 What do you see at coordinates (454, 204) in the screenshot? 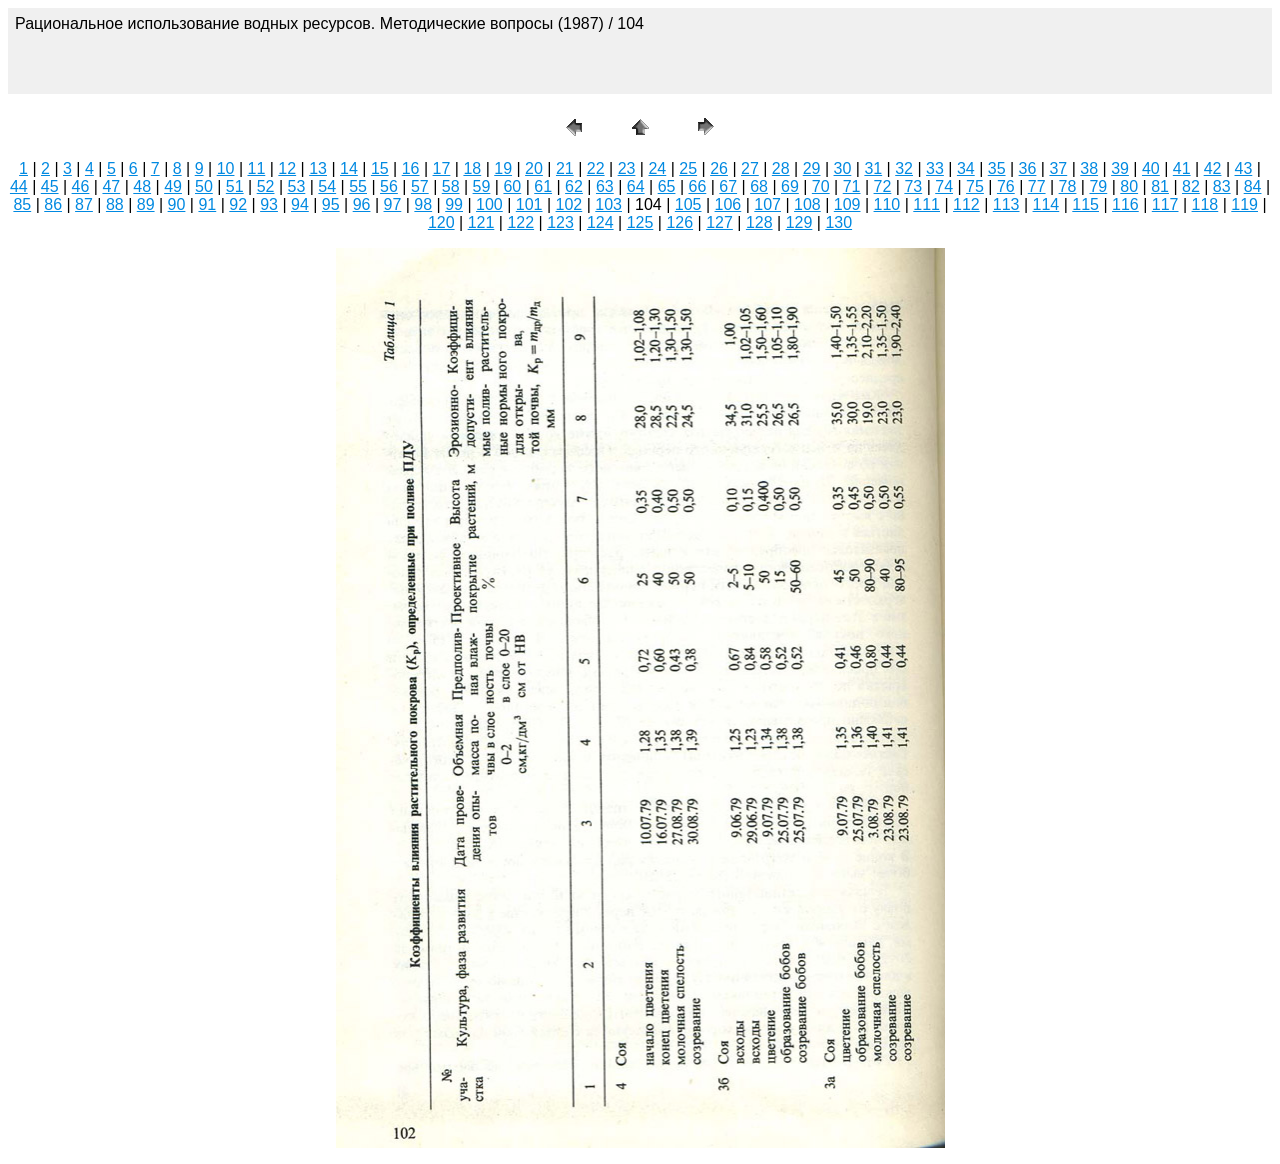
I see `99` at bounding box center [454, 204].